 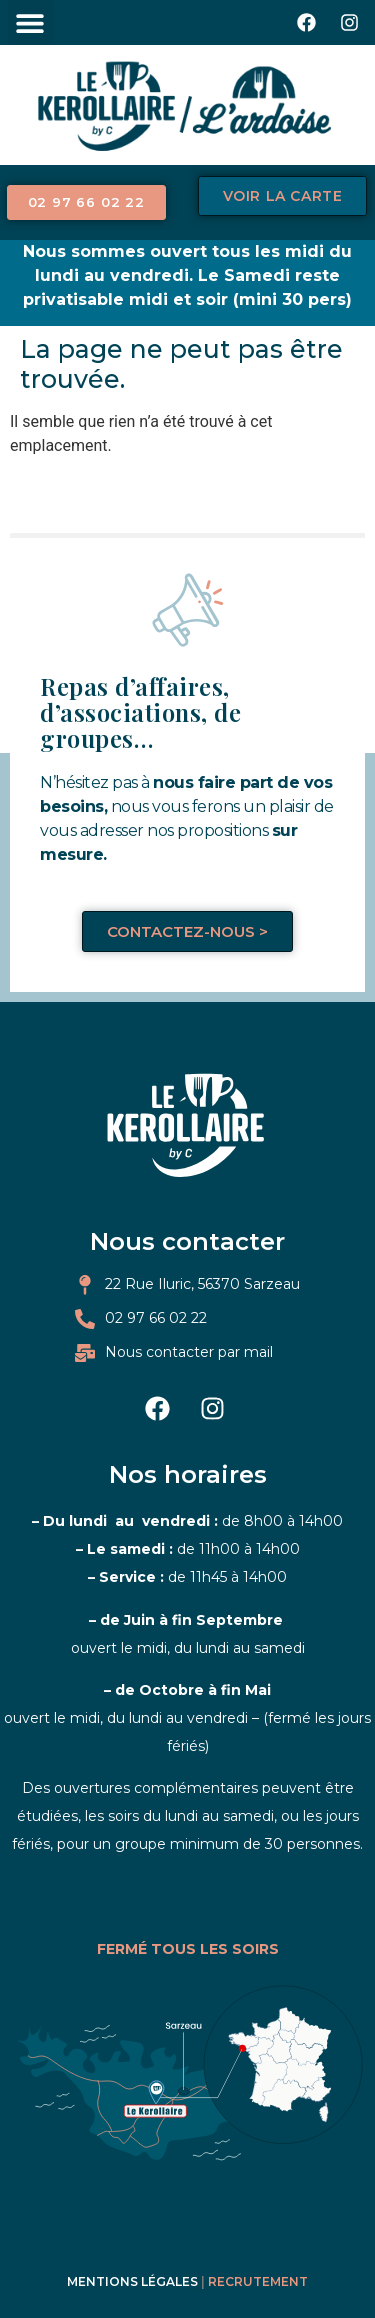 I want to click on [button], so click(x=30, y=22).